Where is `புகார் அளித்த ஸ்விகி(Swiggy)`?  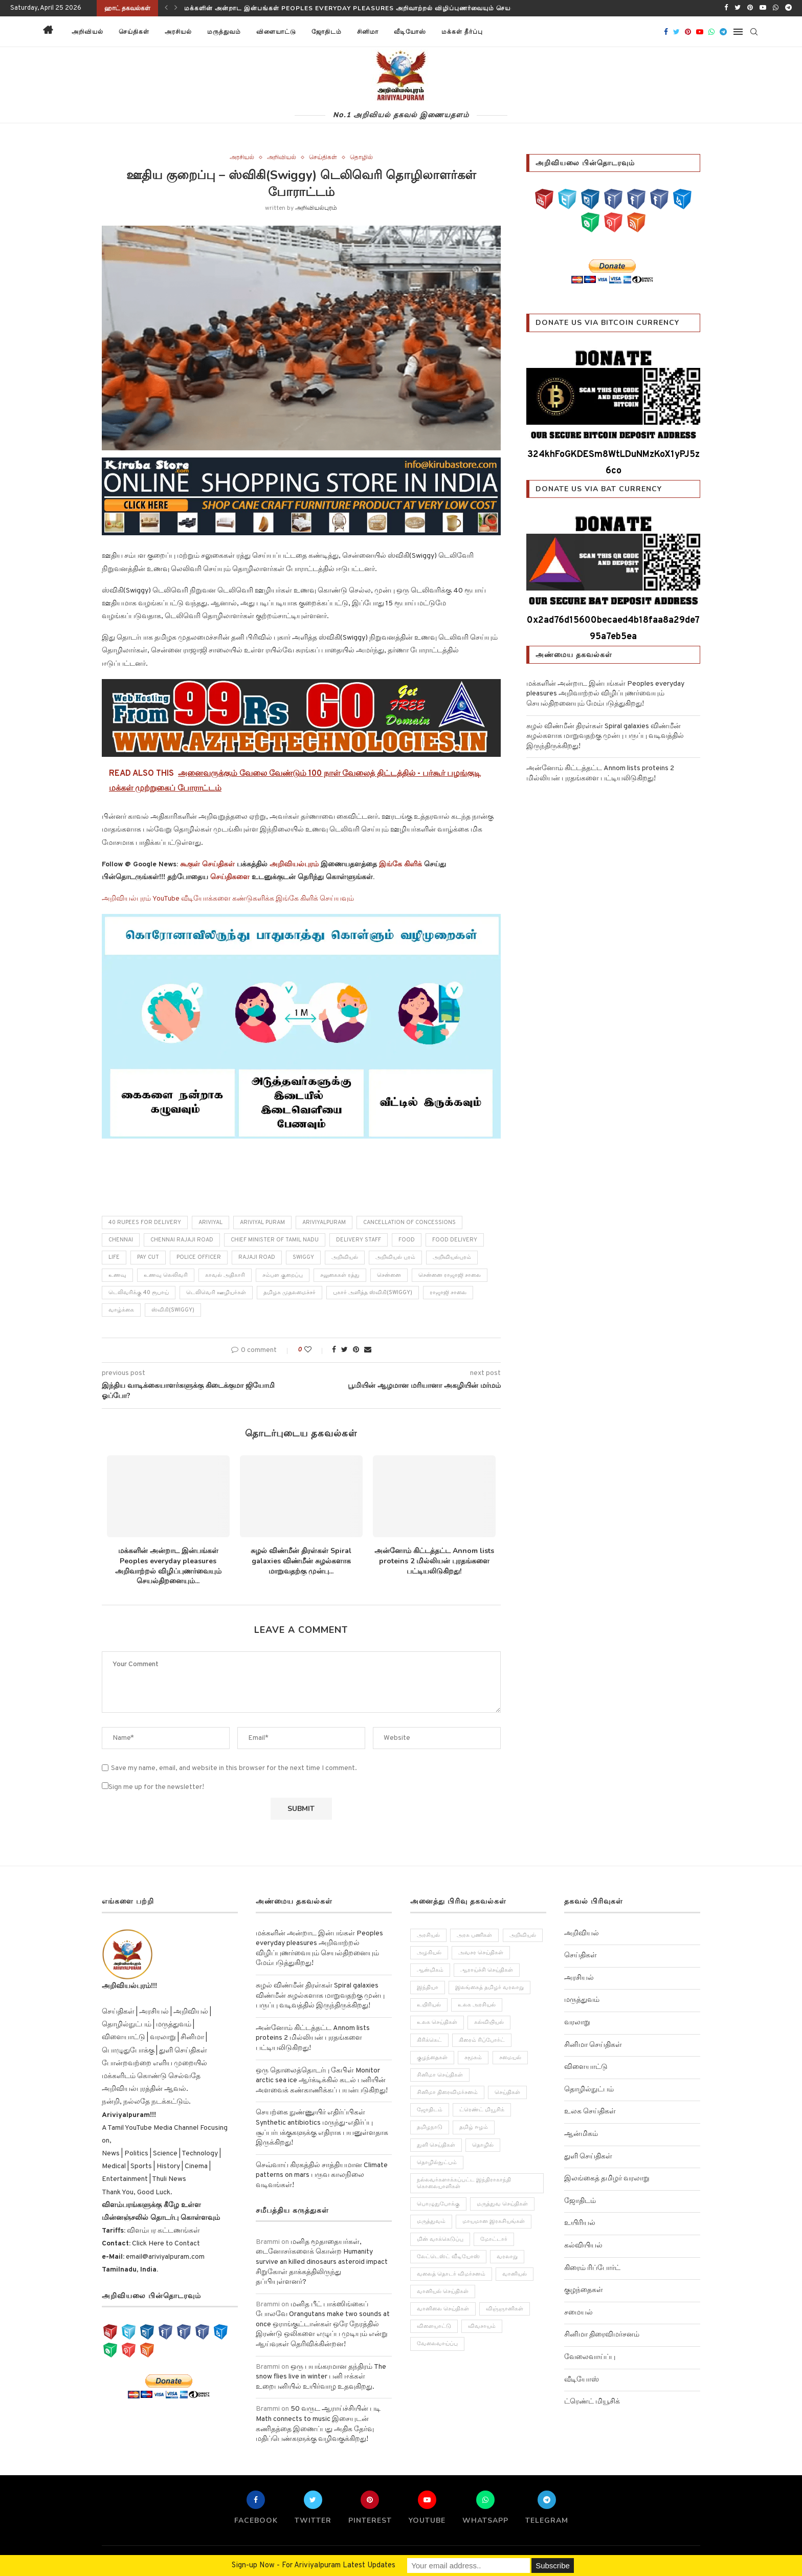 புகார் அளித்த ஸ்விகி(Swiggy) is located at coordinates (372, 1292).